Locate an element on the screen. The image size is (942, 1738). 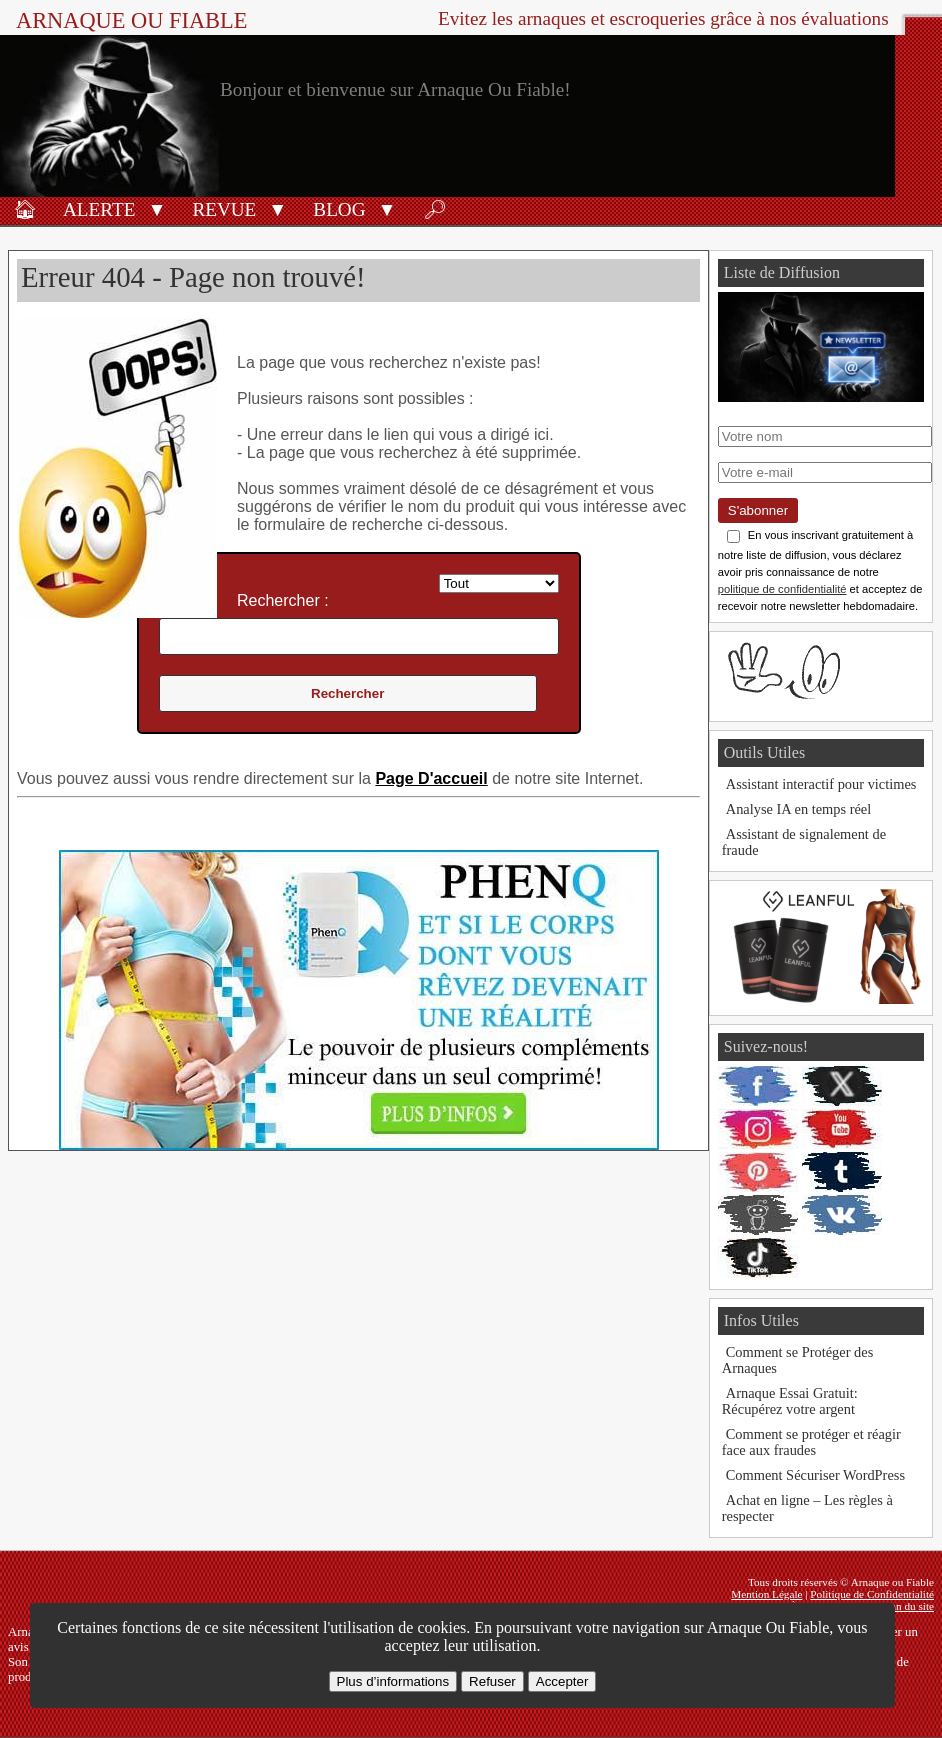
[button] is located at coordinates (156, 208).